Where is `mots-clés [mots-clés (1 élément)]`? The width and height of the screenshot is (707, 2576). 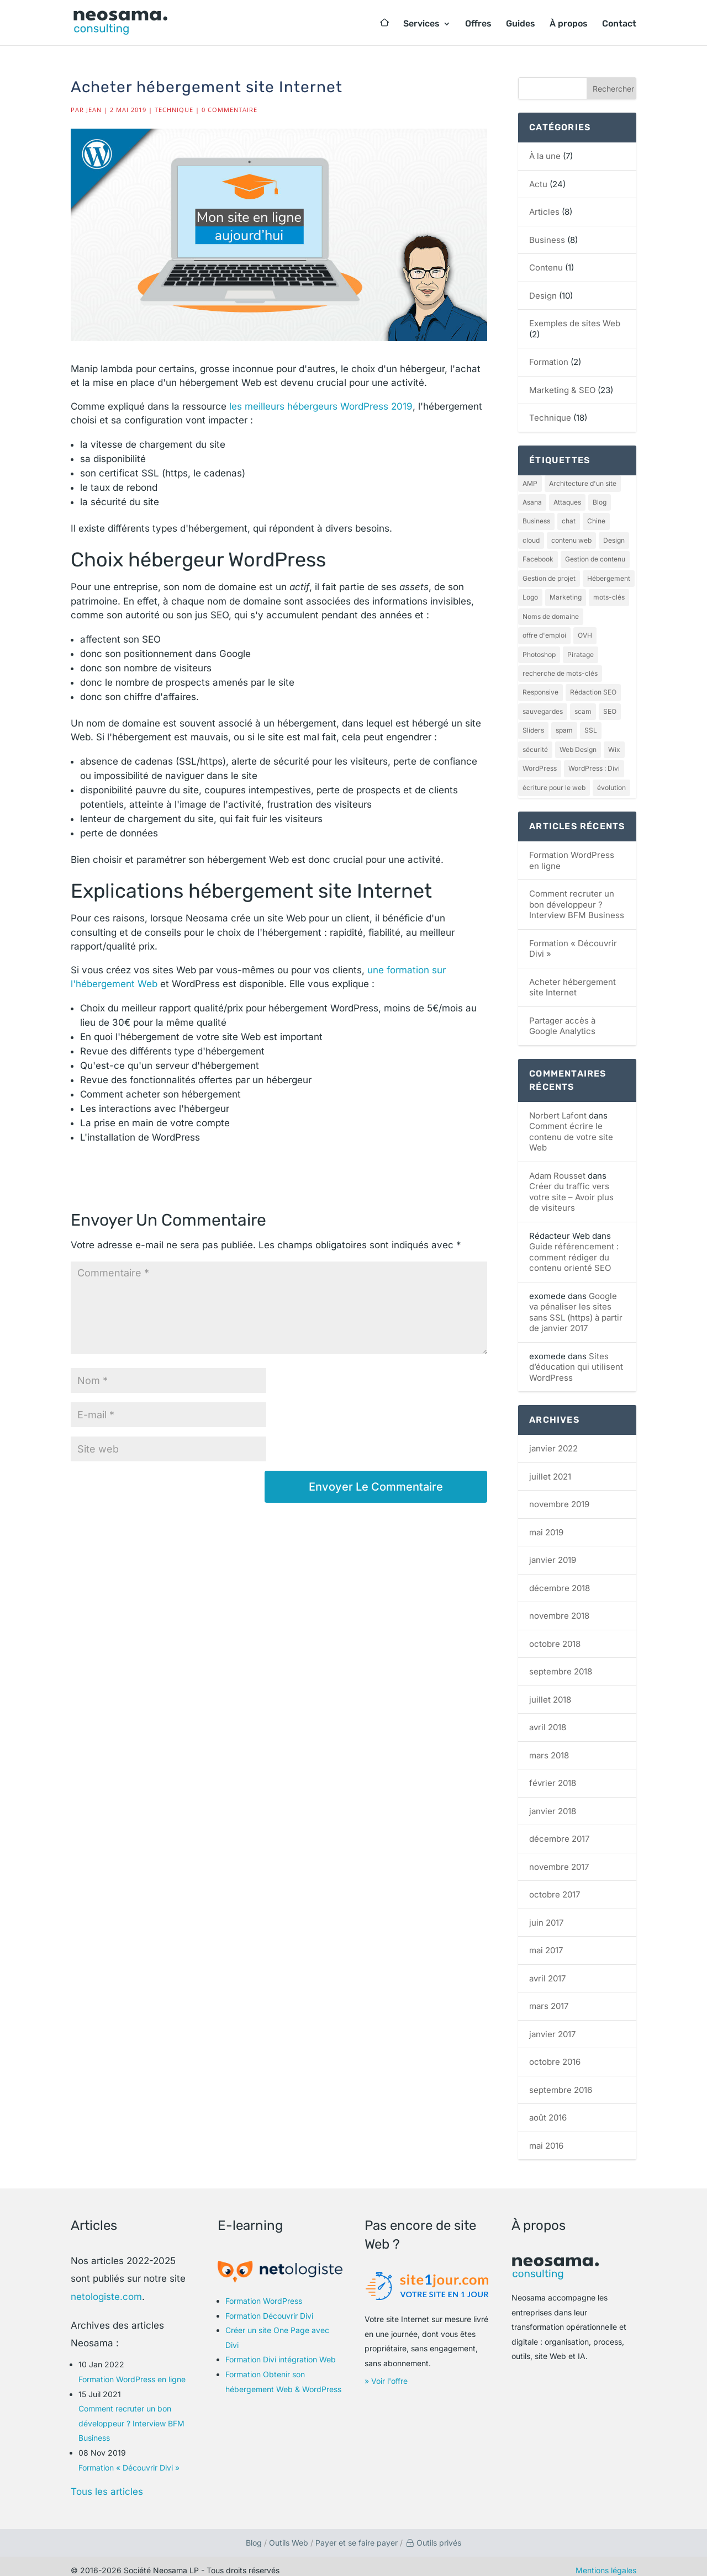 mots-clés [mots-clés (1 élément)] is located at coordinates (609, 594).